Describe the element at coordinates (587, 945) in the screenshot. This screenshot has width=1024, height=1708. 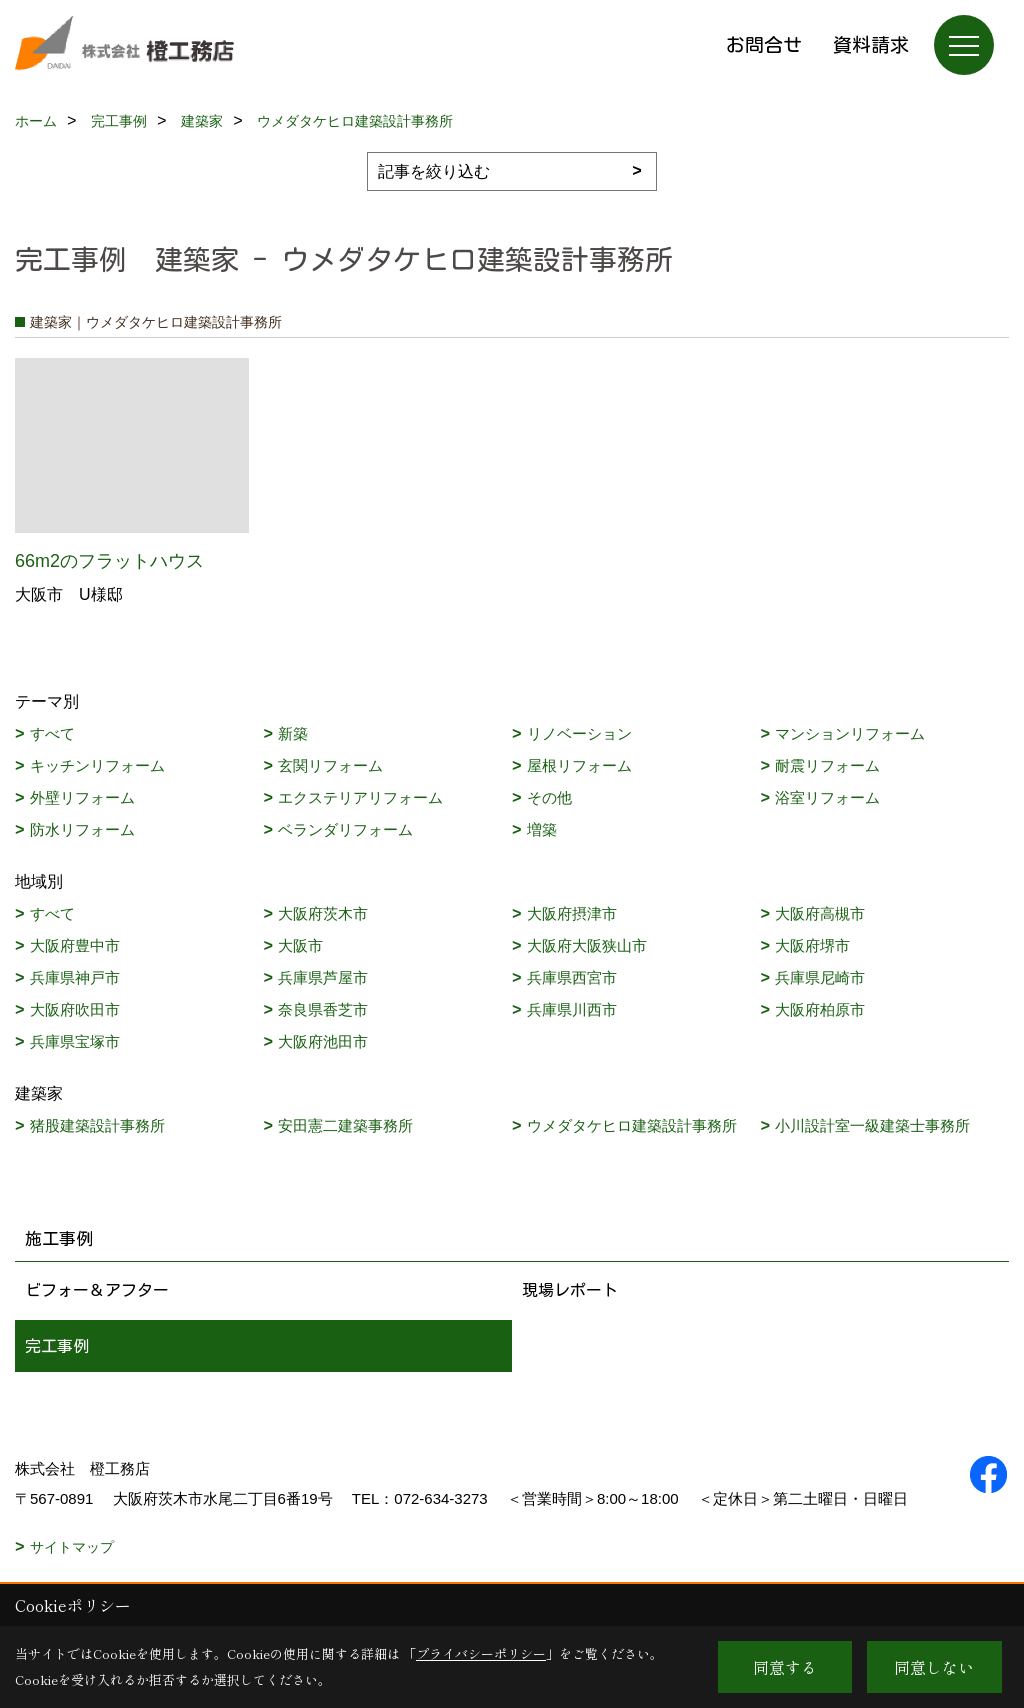
I see `大阪府大阪狭山市` at that location.